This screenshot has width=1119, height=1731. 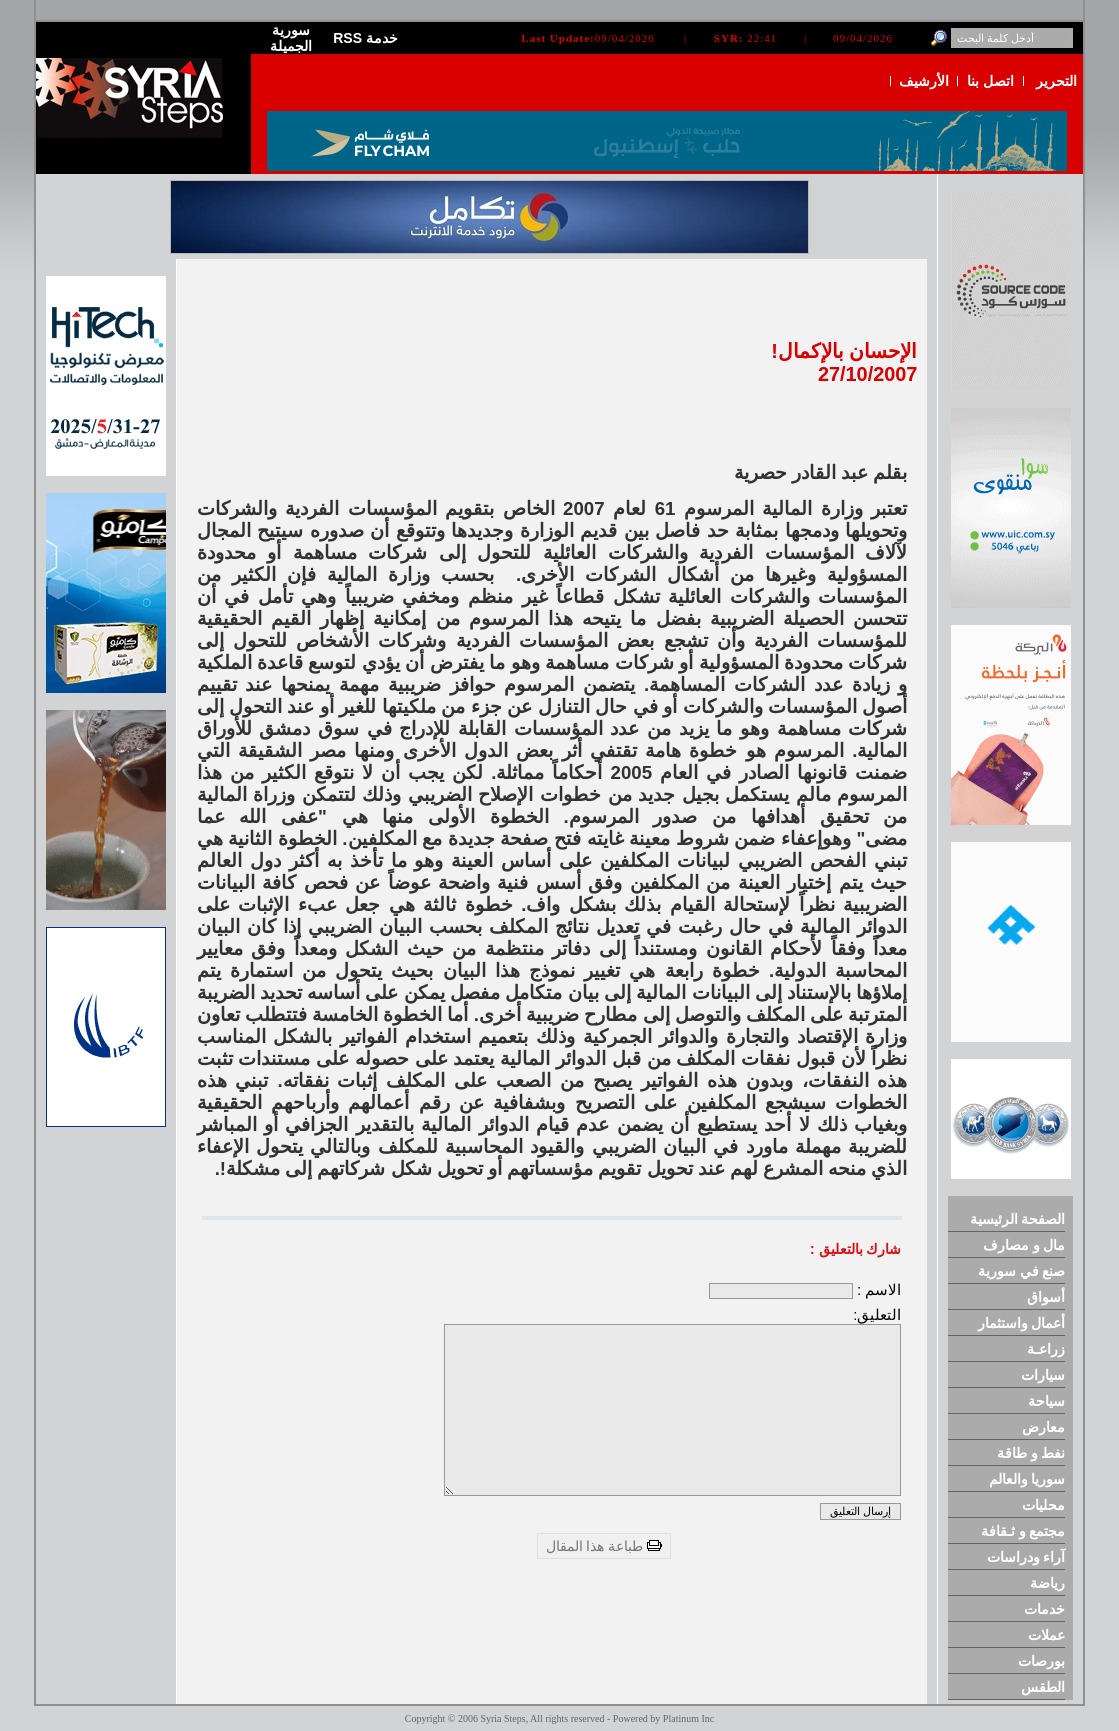 I want to click on سوريا والعالم, so click(x=1027, y=1479).